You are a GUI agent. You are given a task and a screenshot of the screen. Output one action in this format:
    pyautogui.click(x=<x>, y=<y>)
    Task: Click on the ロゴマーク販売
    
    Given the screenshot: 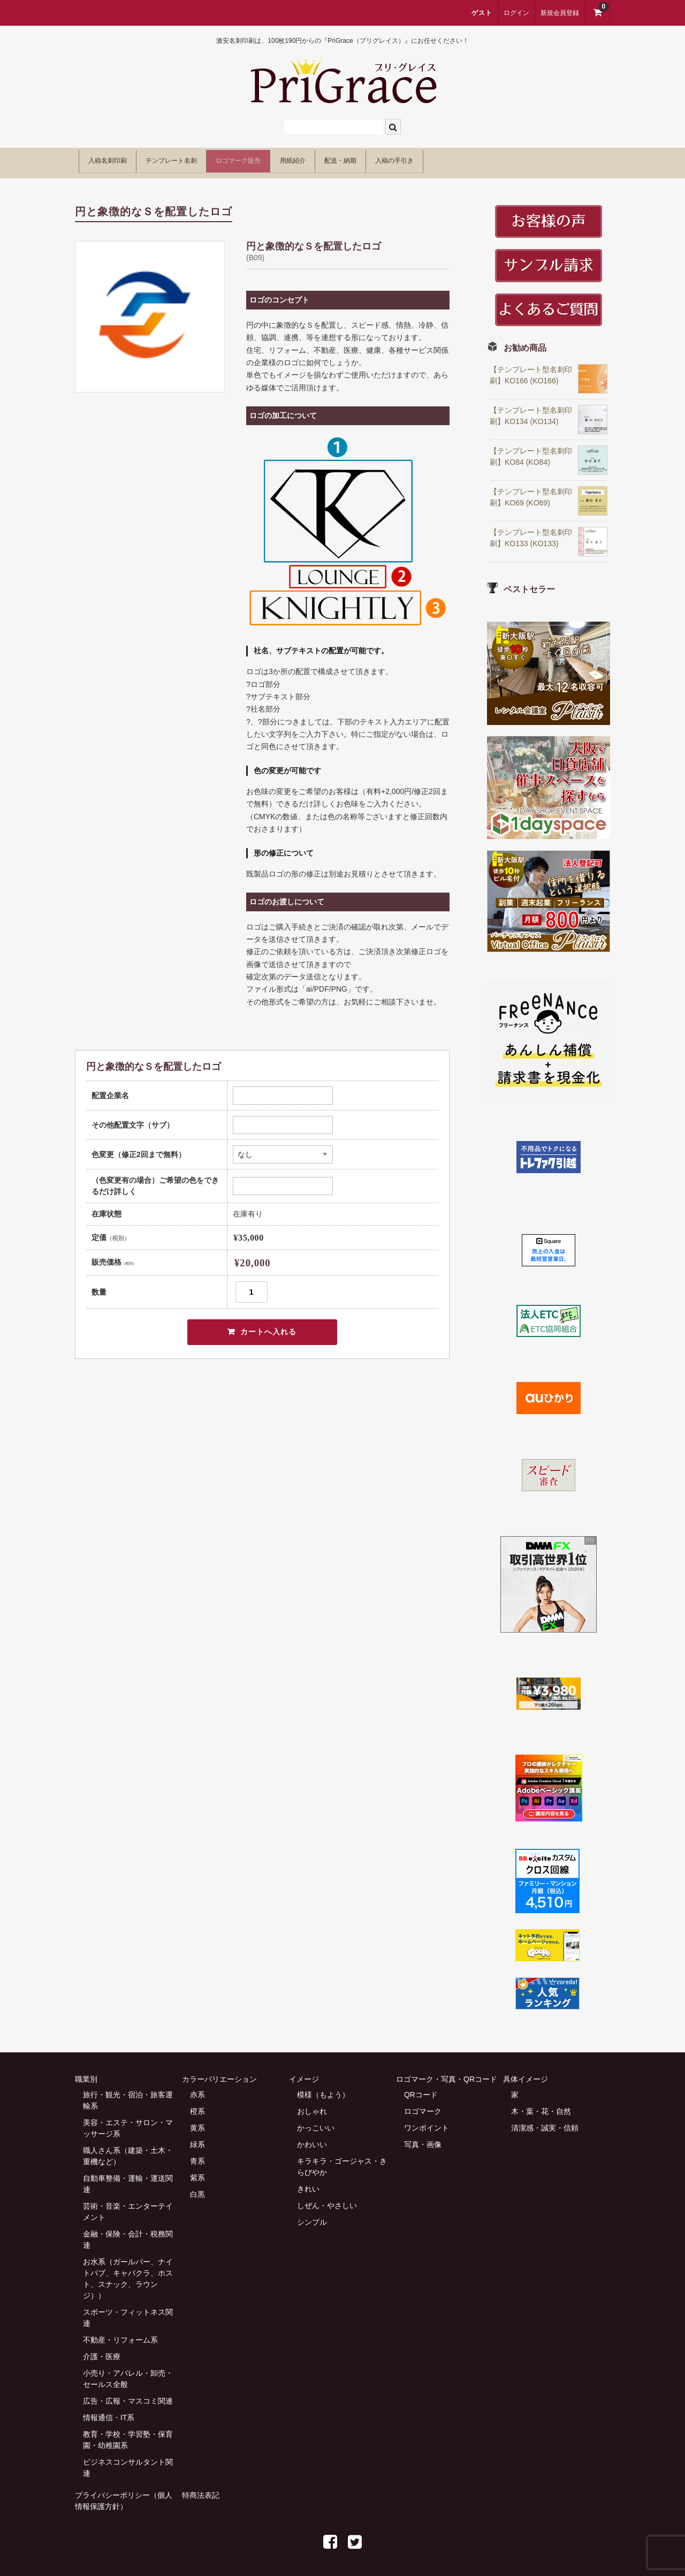 What is the action you would take?
    pyautogui.click(x=297, y=159)
    